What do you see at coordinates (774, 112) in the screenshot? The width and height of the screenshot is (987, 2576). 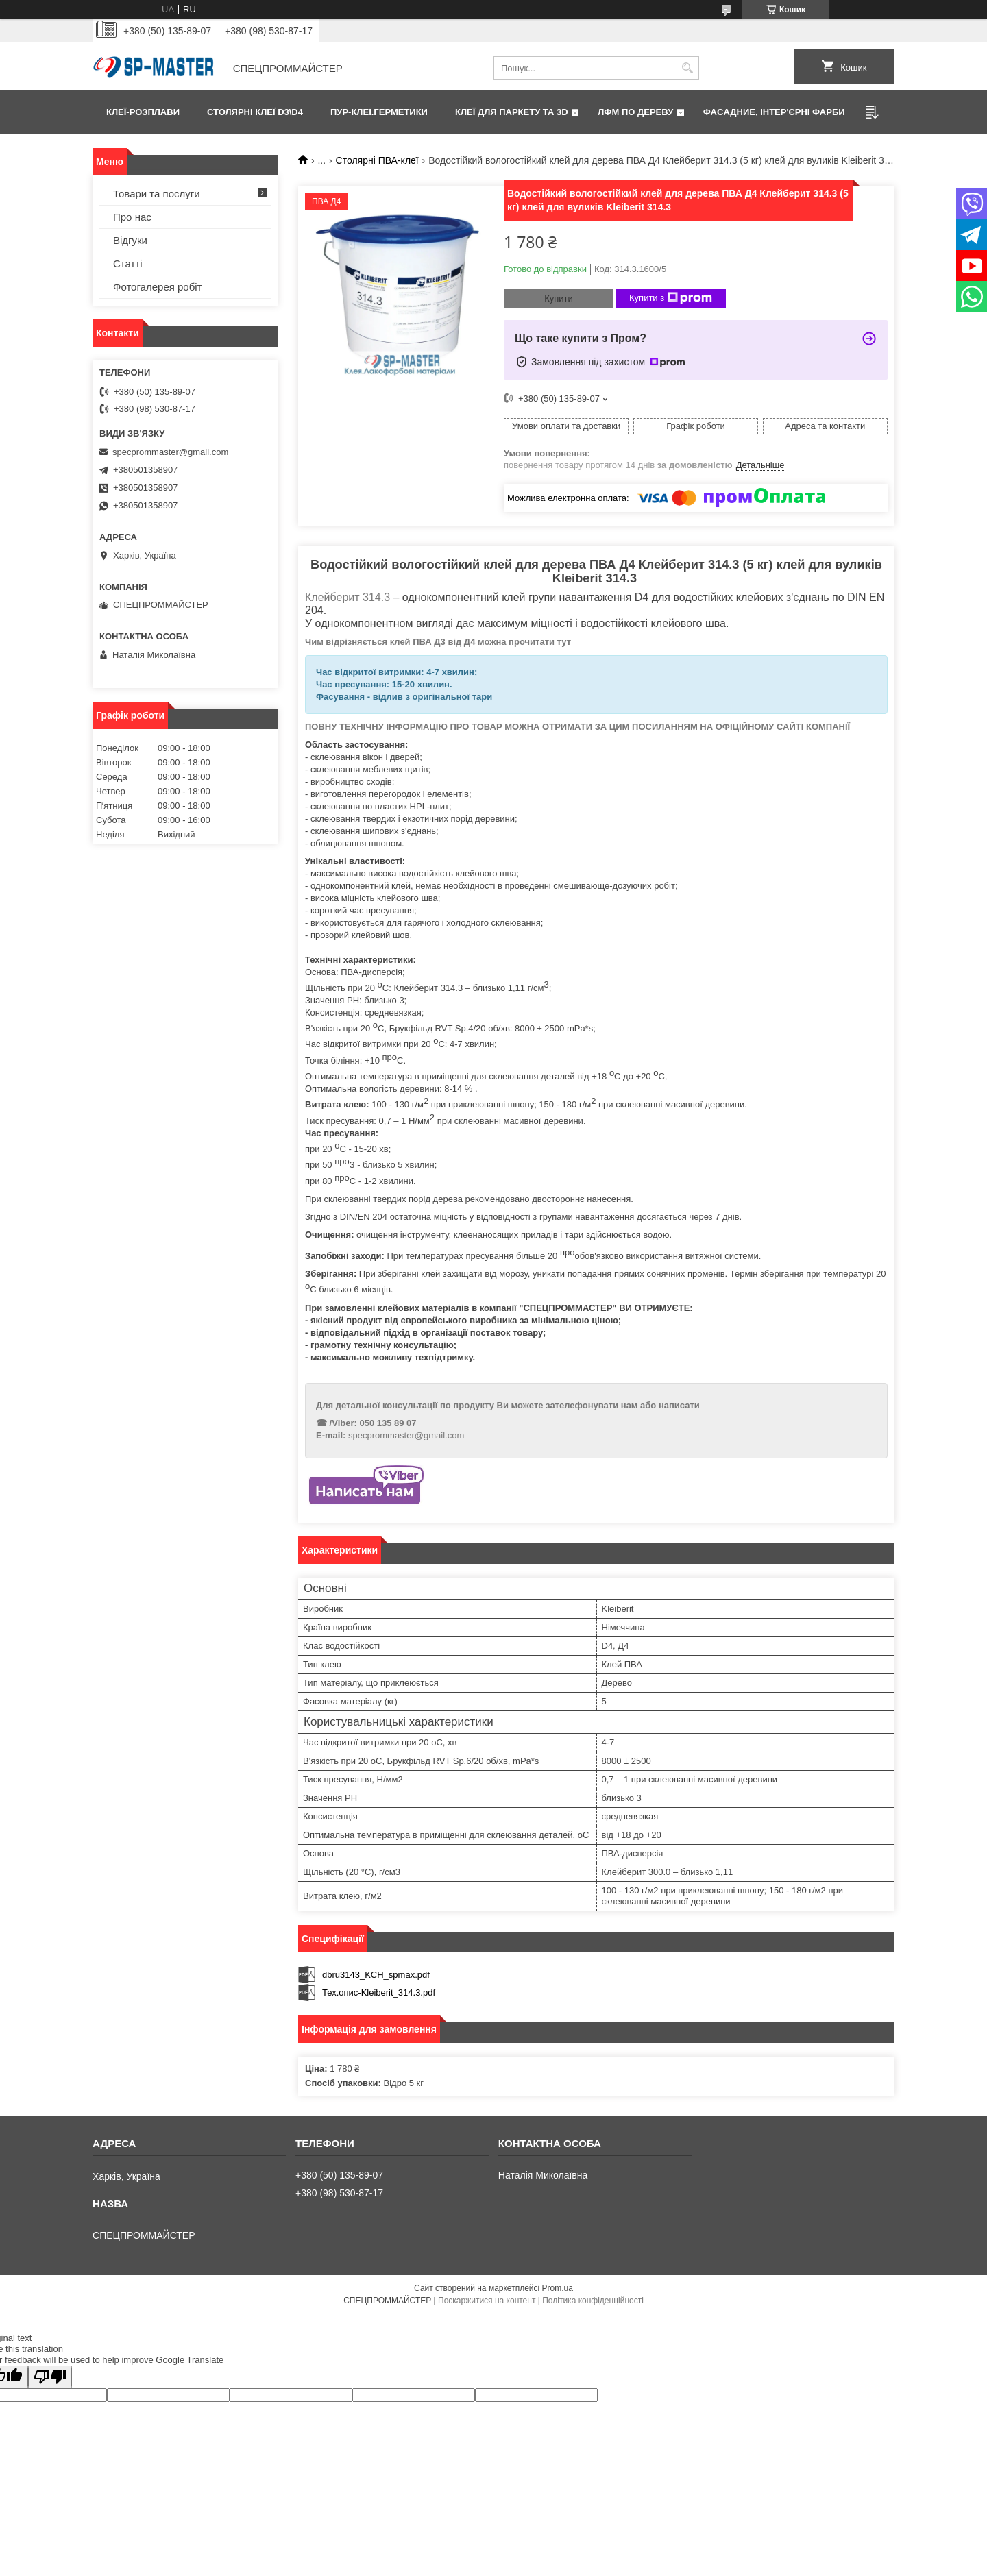 I see `Фаcадние, інтер'єрні фарби` at bounding box center [774, 112].